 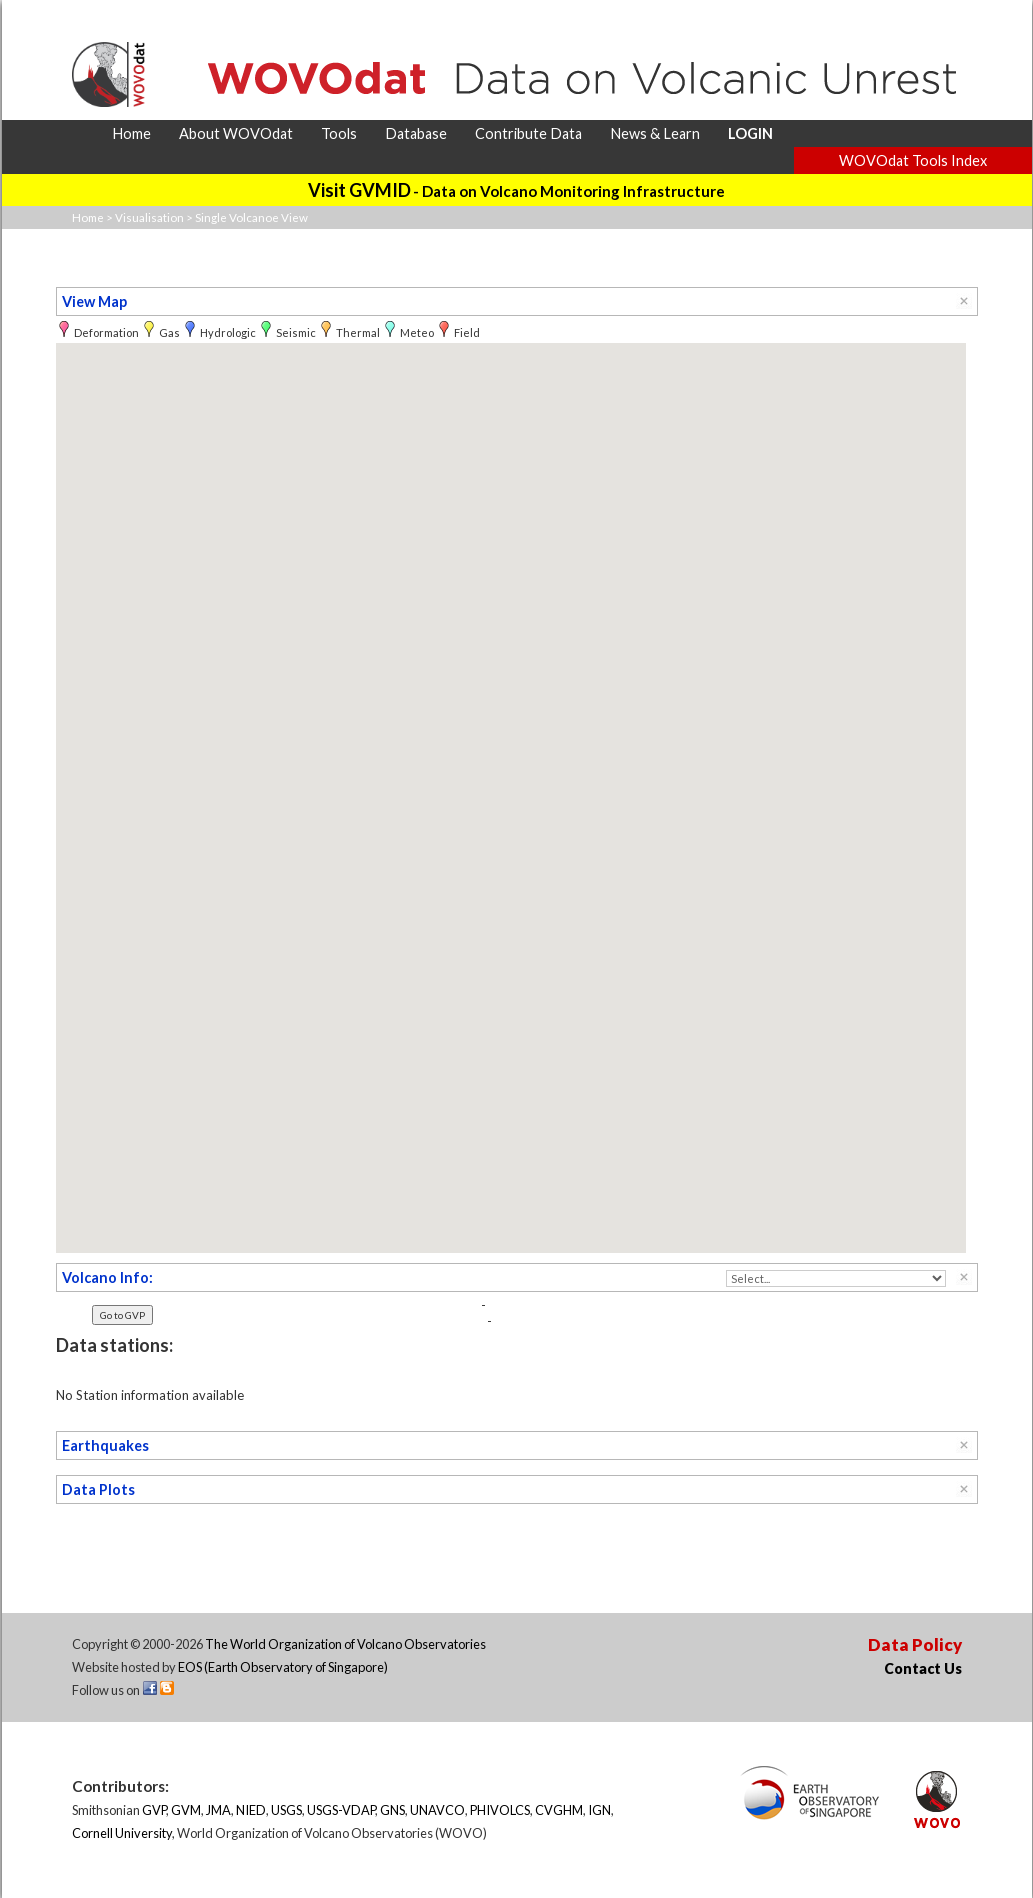 What do you see at coordinates (283, 1667) in the screenshot?
I see `EOS (Earth Observatory of Singapore)` at bounding box center [283, 1667].